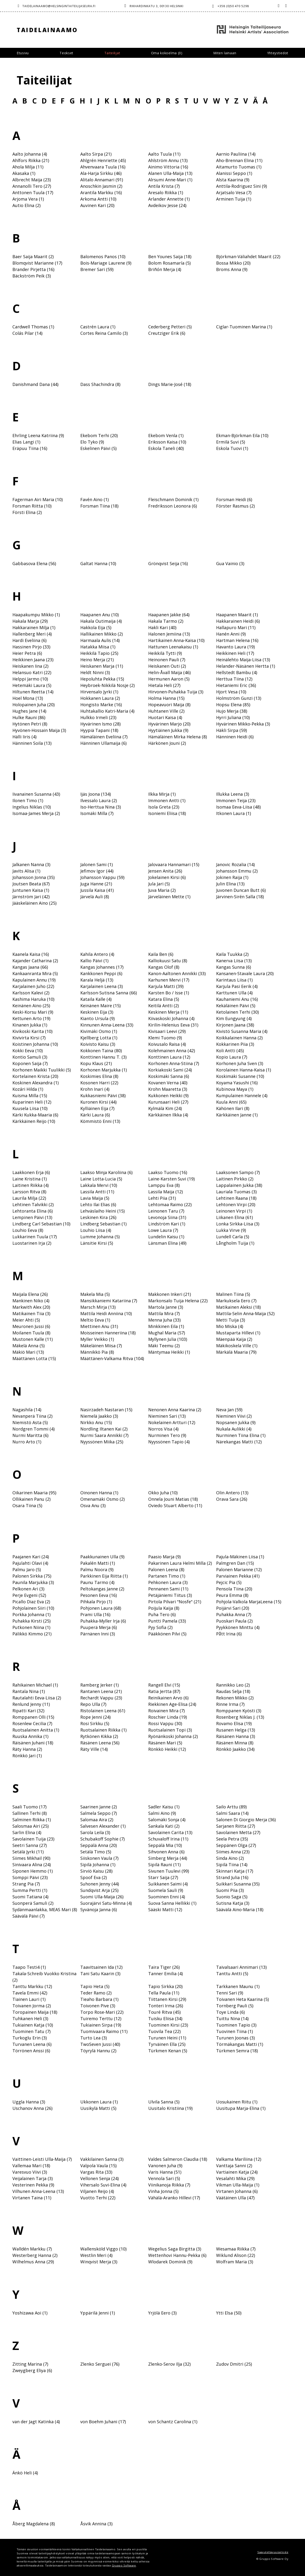  I want to click on Hietaniemi Eric (36), so click(236, 685).